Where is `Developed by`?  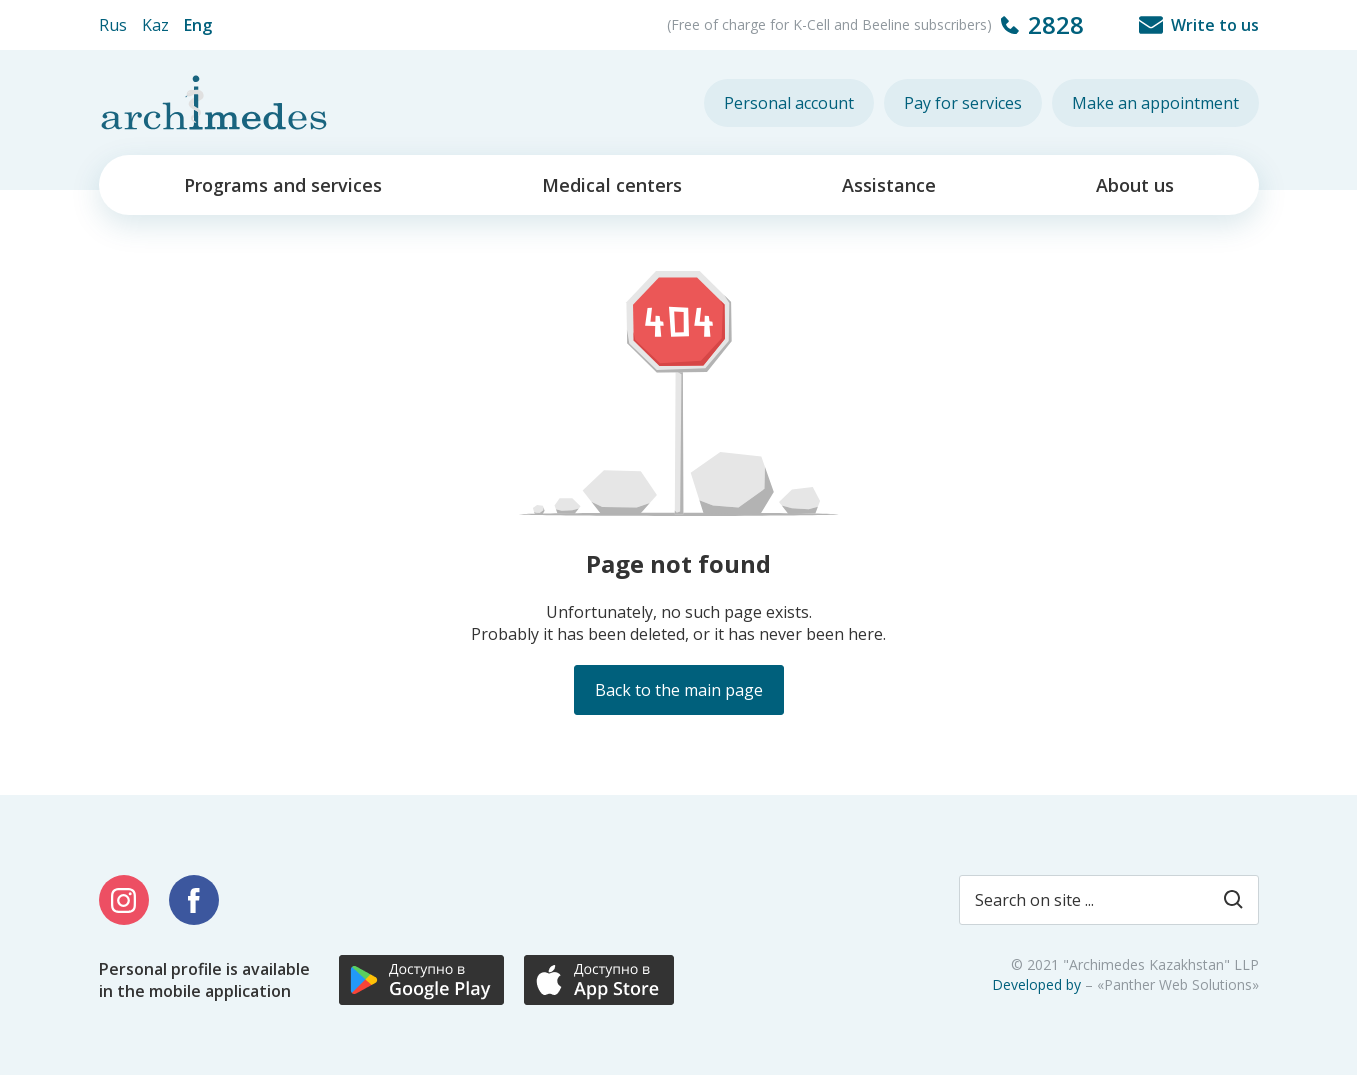 Developed by is located at coordinates (1036, 984).